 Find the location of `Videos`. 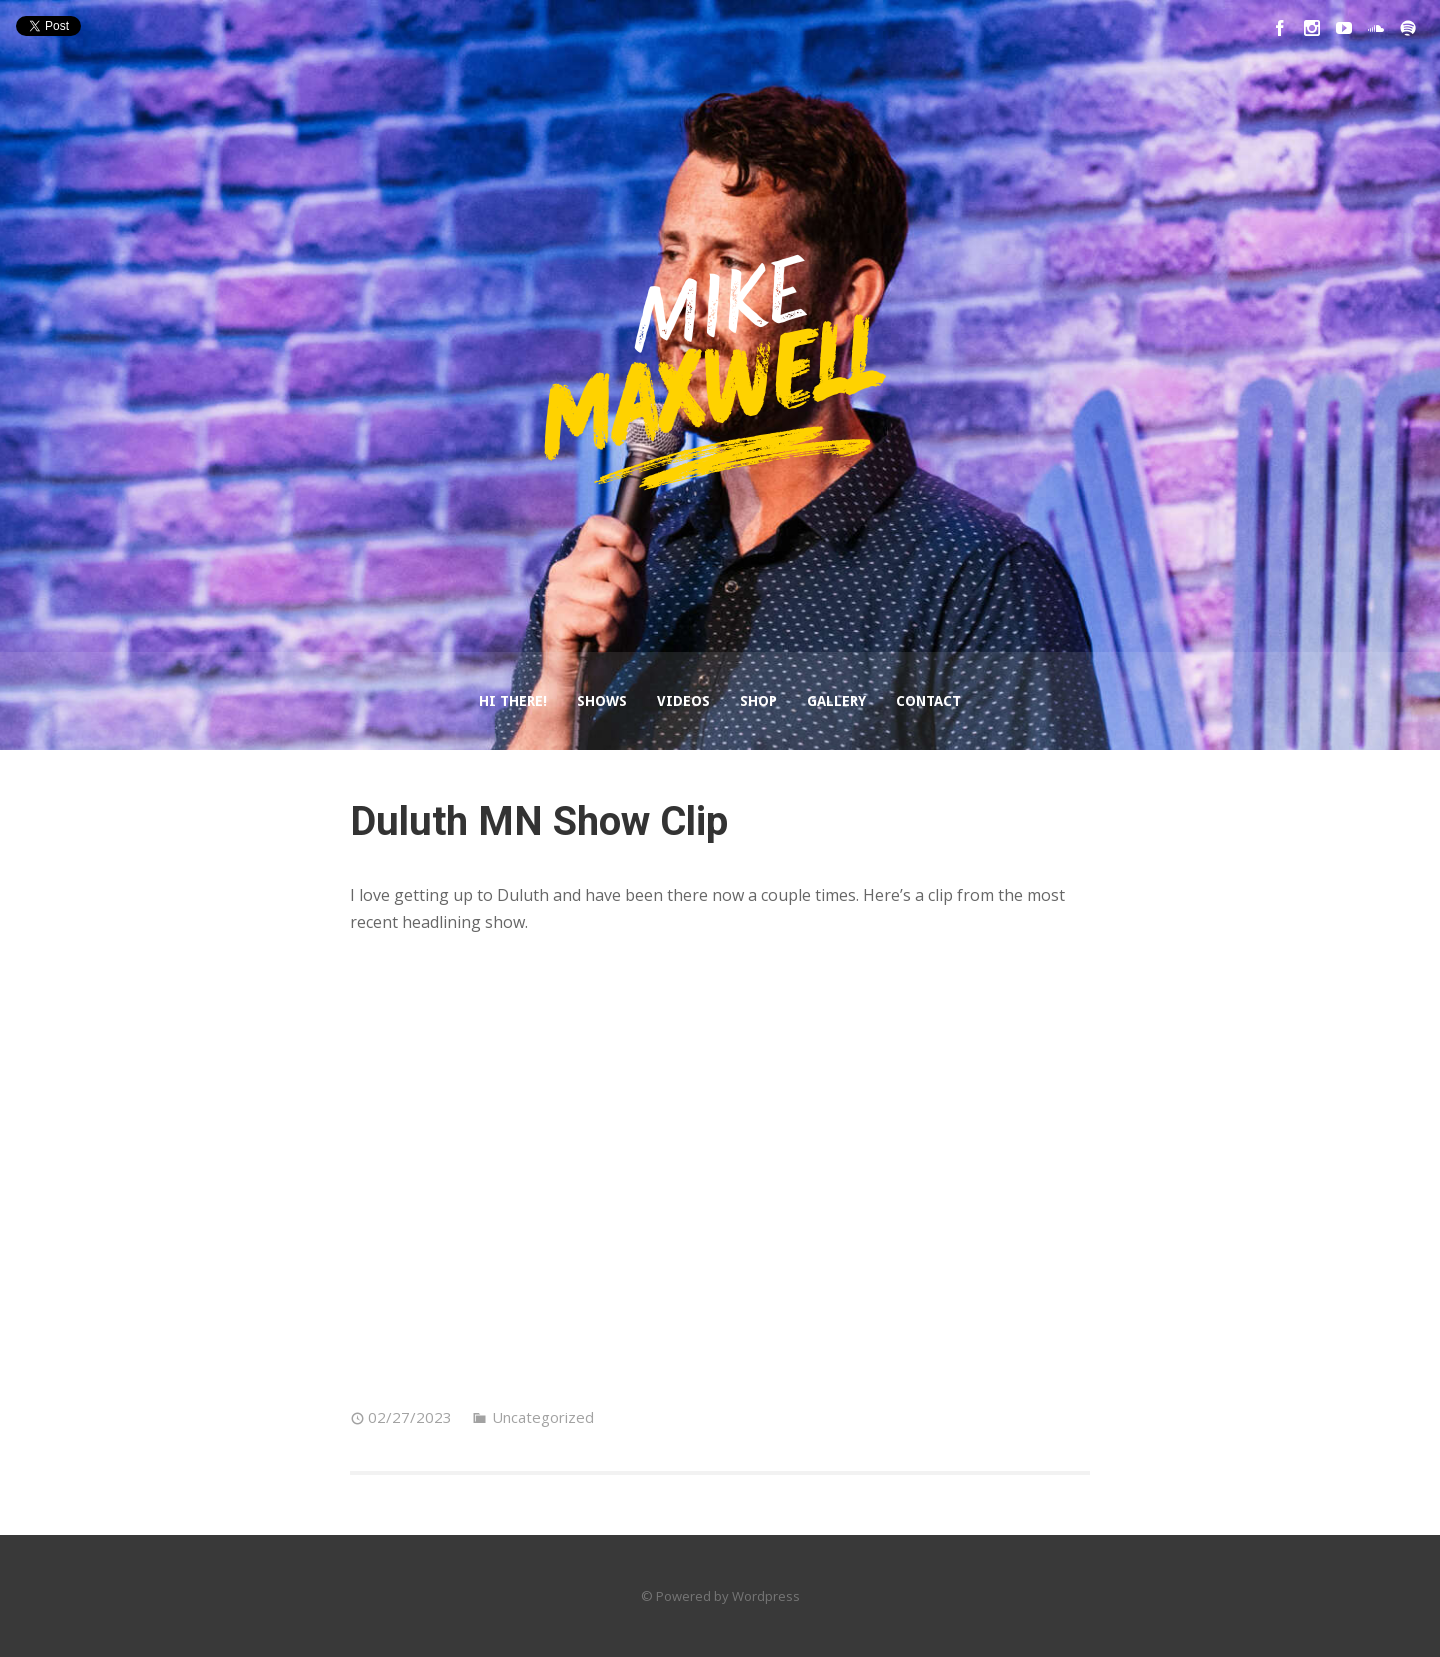

Videos is located at coordinates (683, 701).